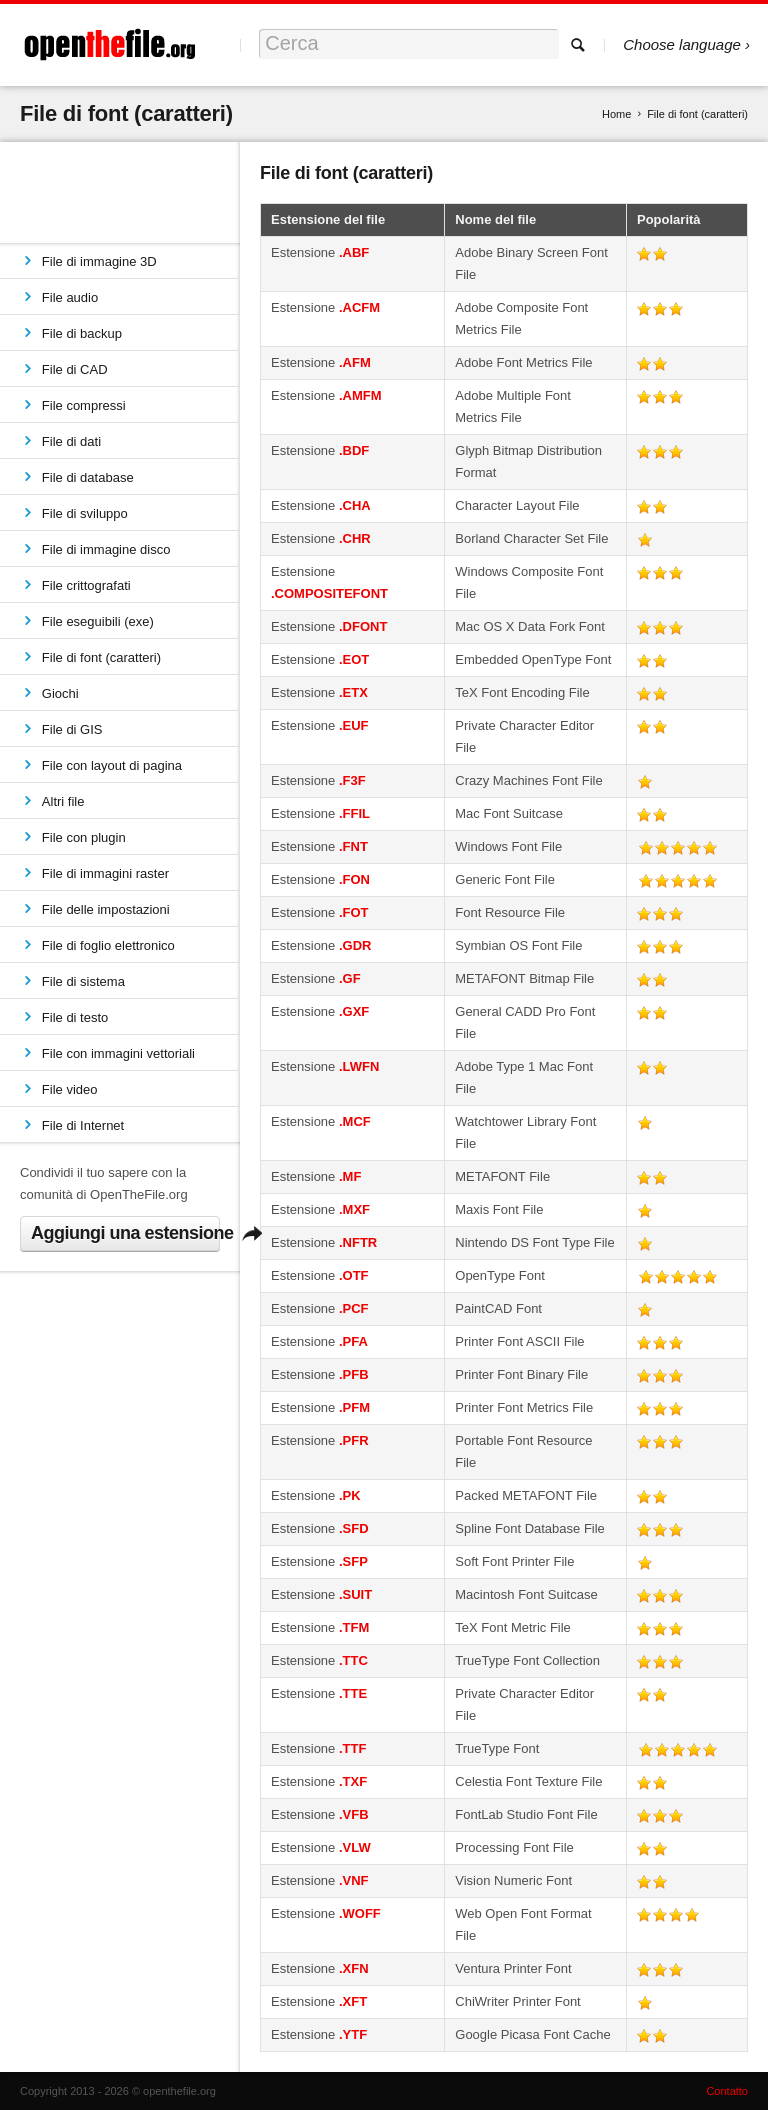 This screenshot has height=2110, width=768. I want to click on File di sviluppo, so click(85, 513).